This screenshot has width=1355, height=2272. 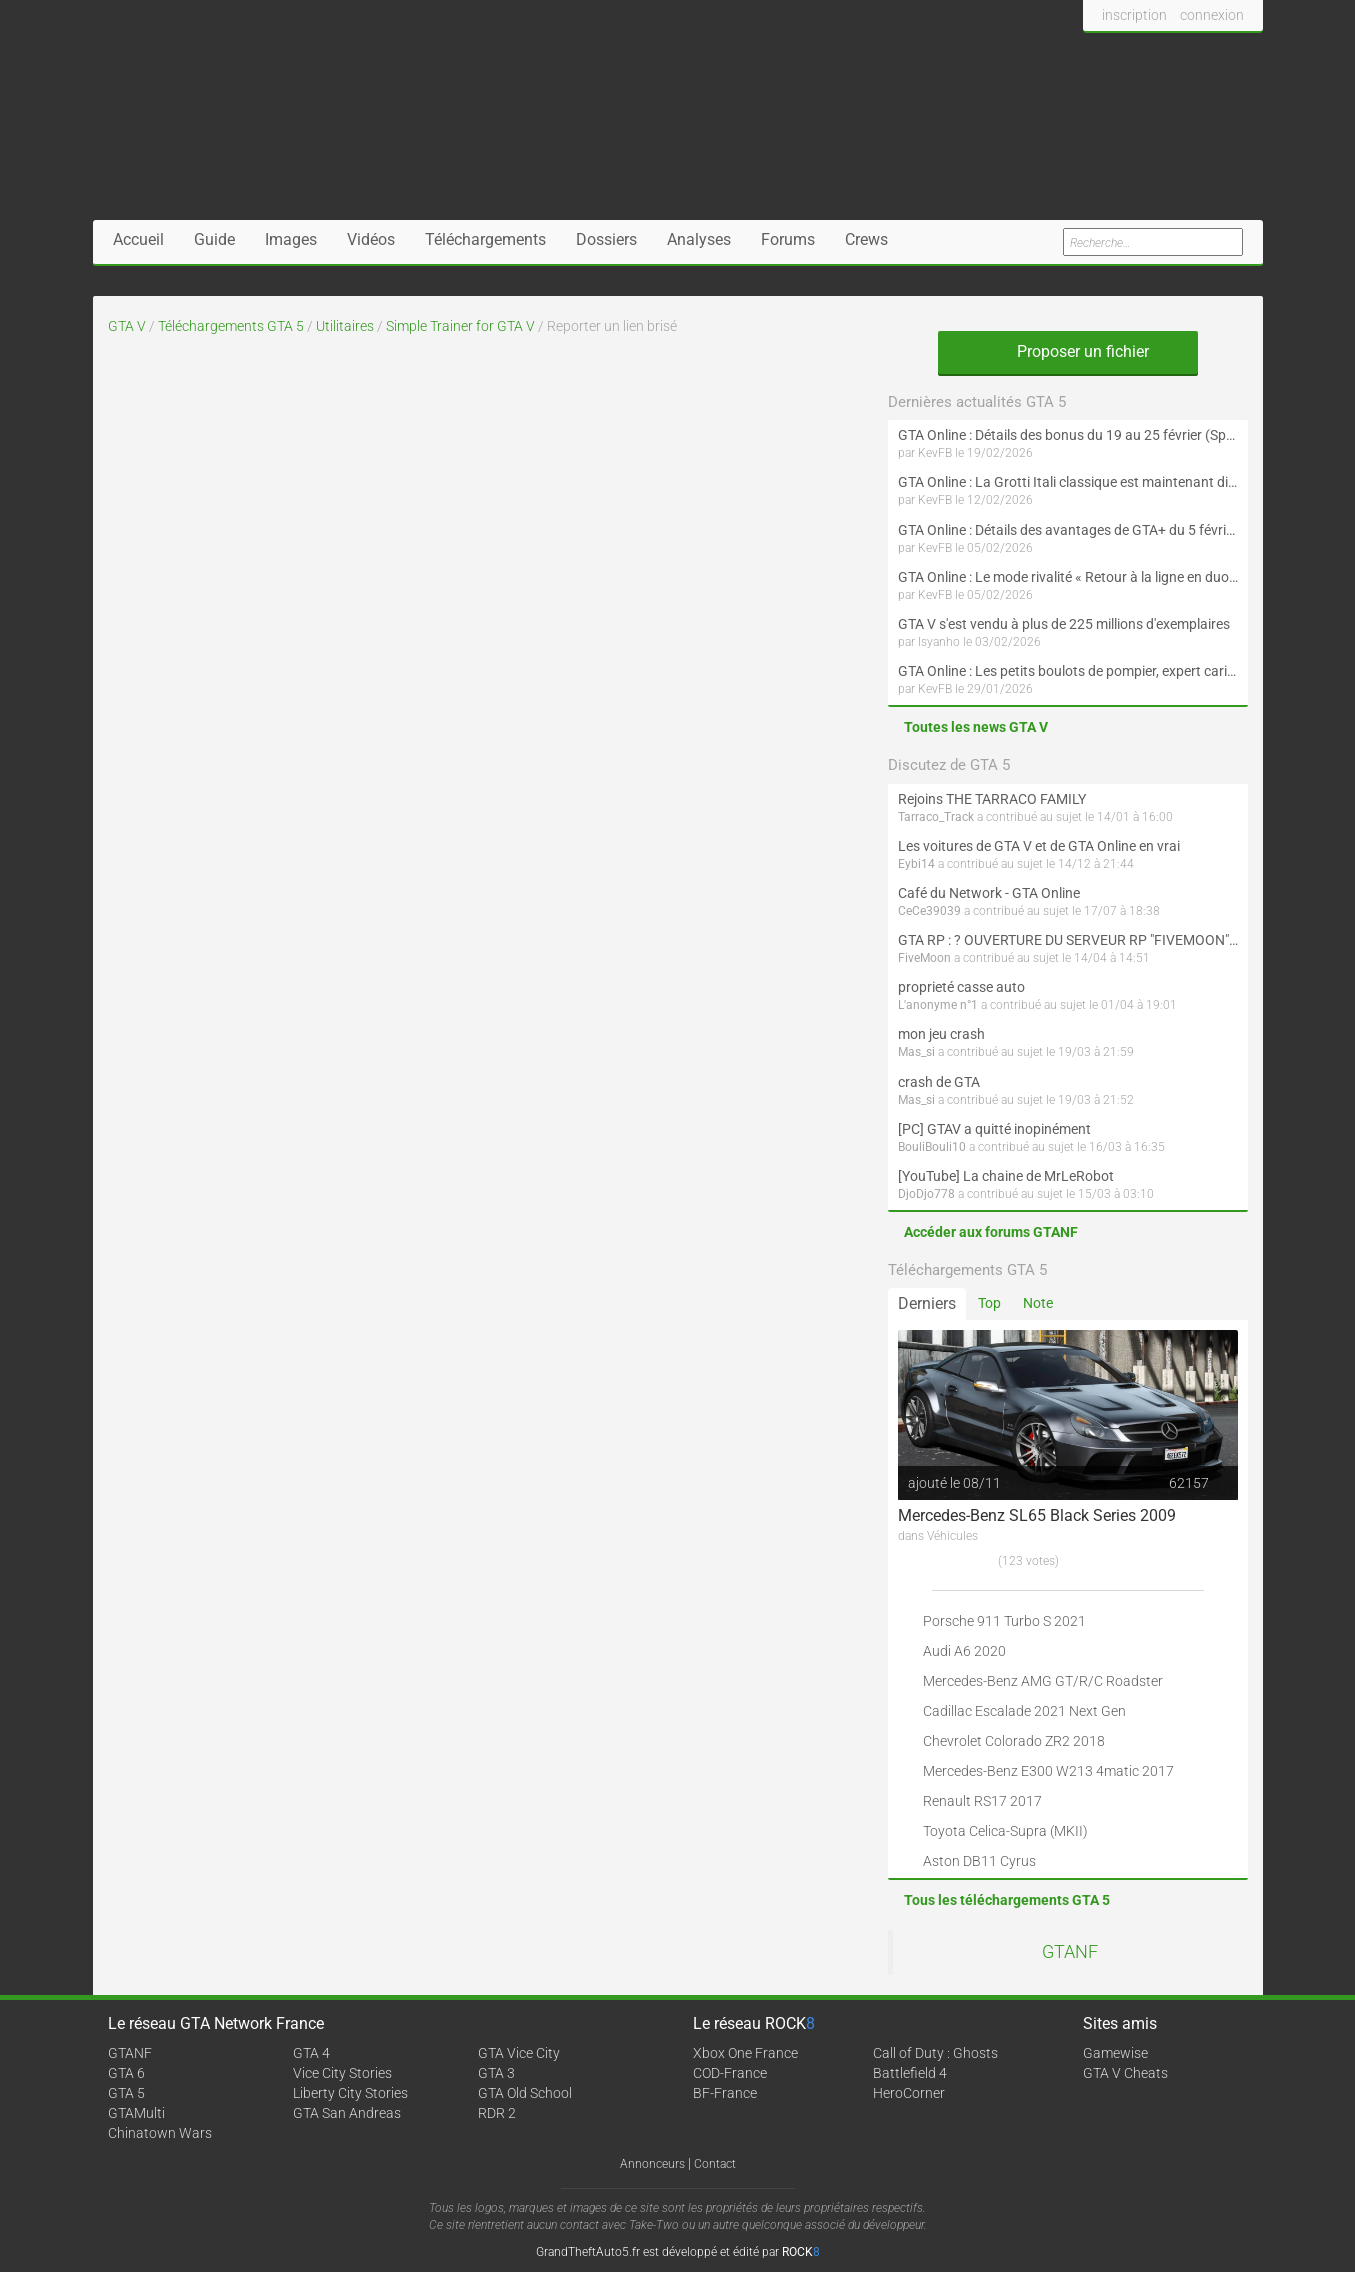 I want to click on Rejoins THE TARRACO FAMILY, so click(x=992, y=799).